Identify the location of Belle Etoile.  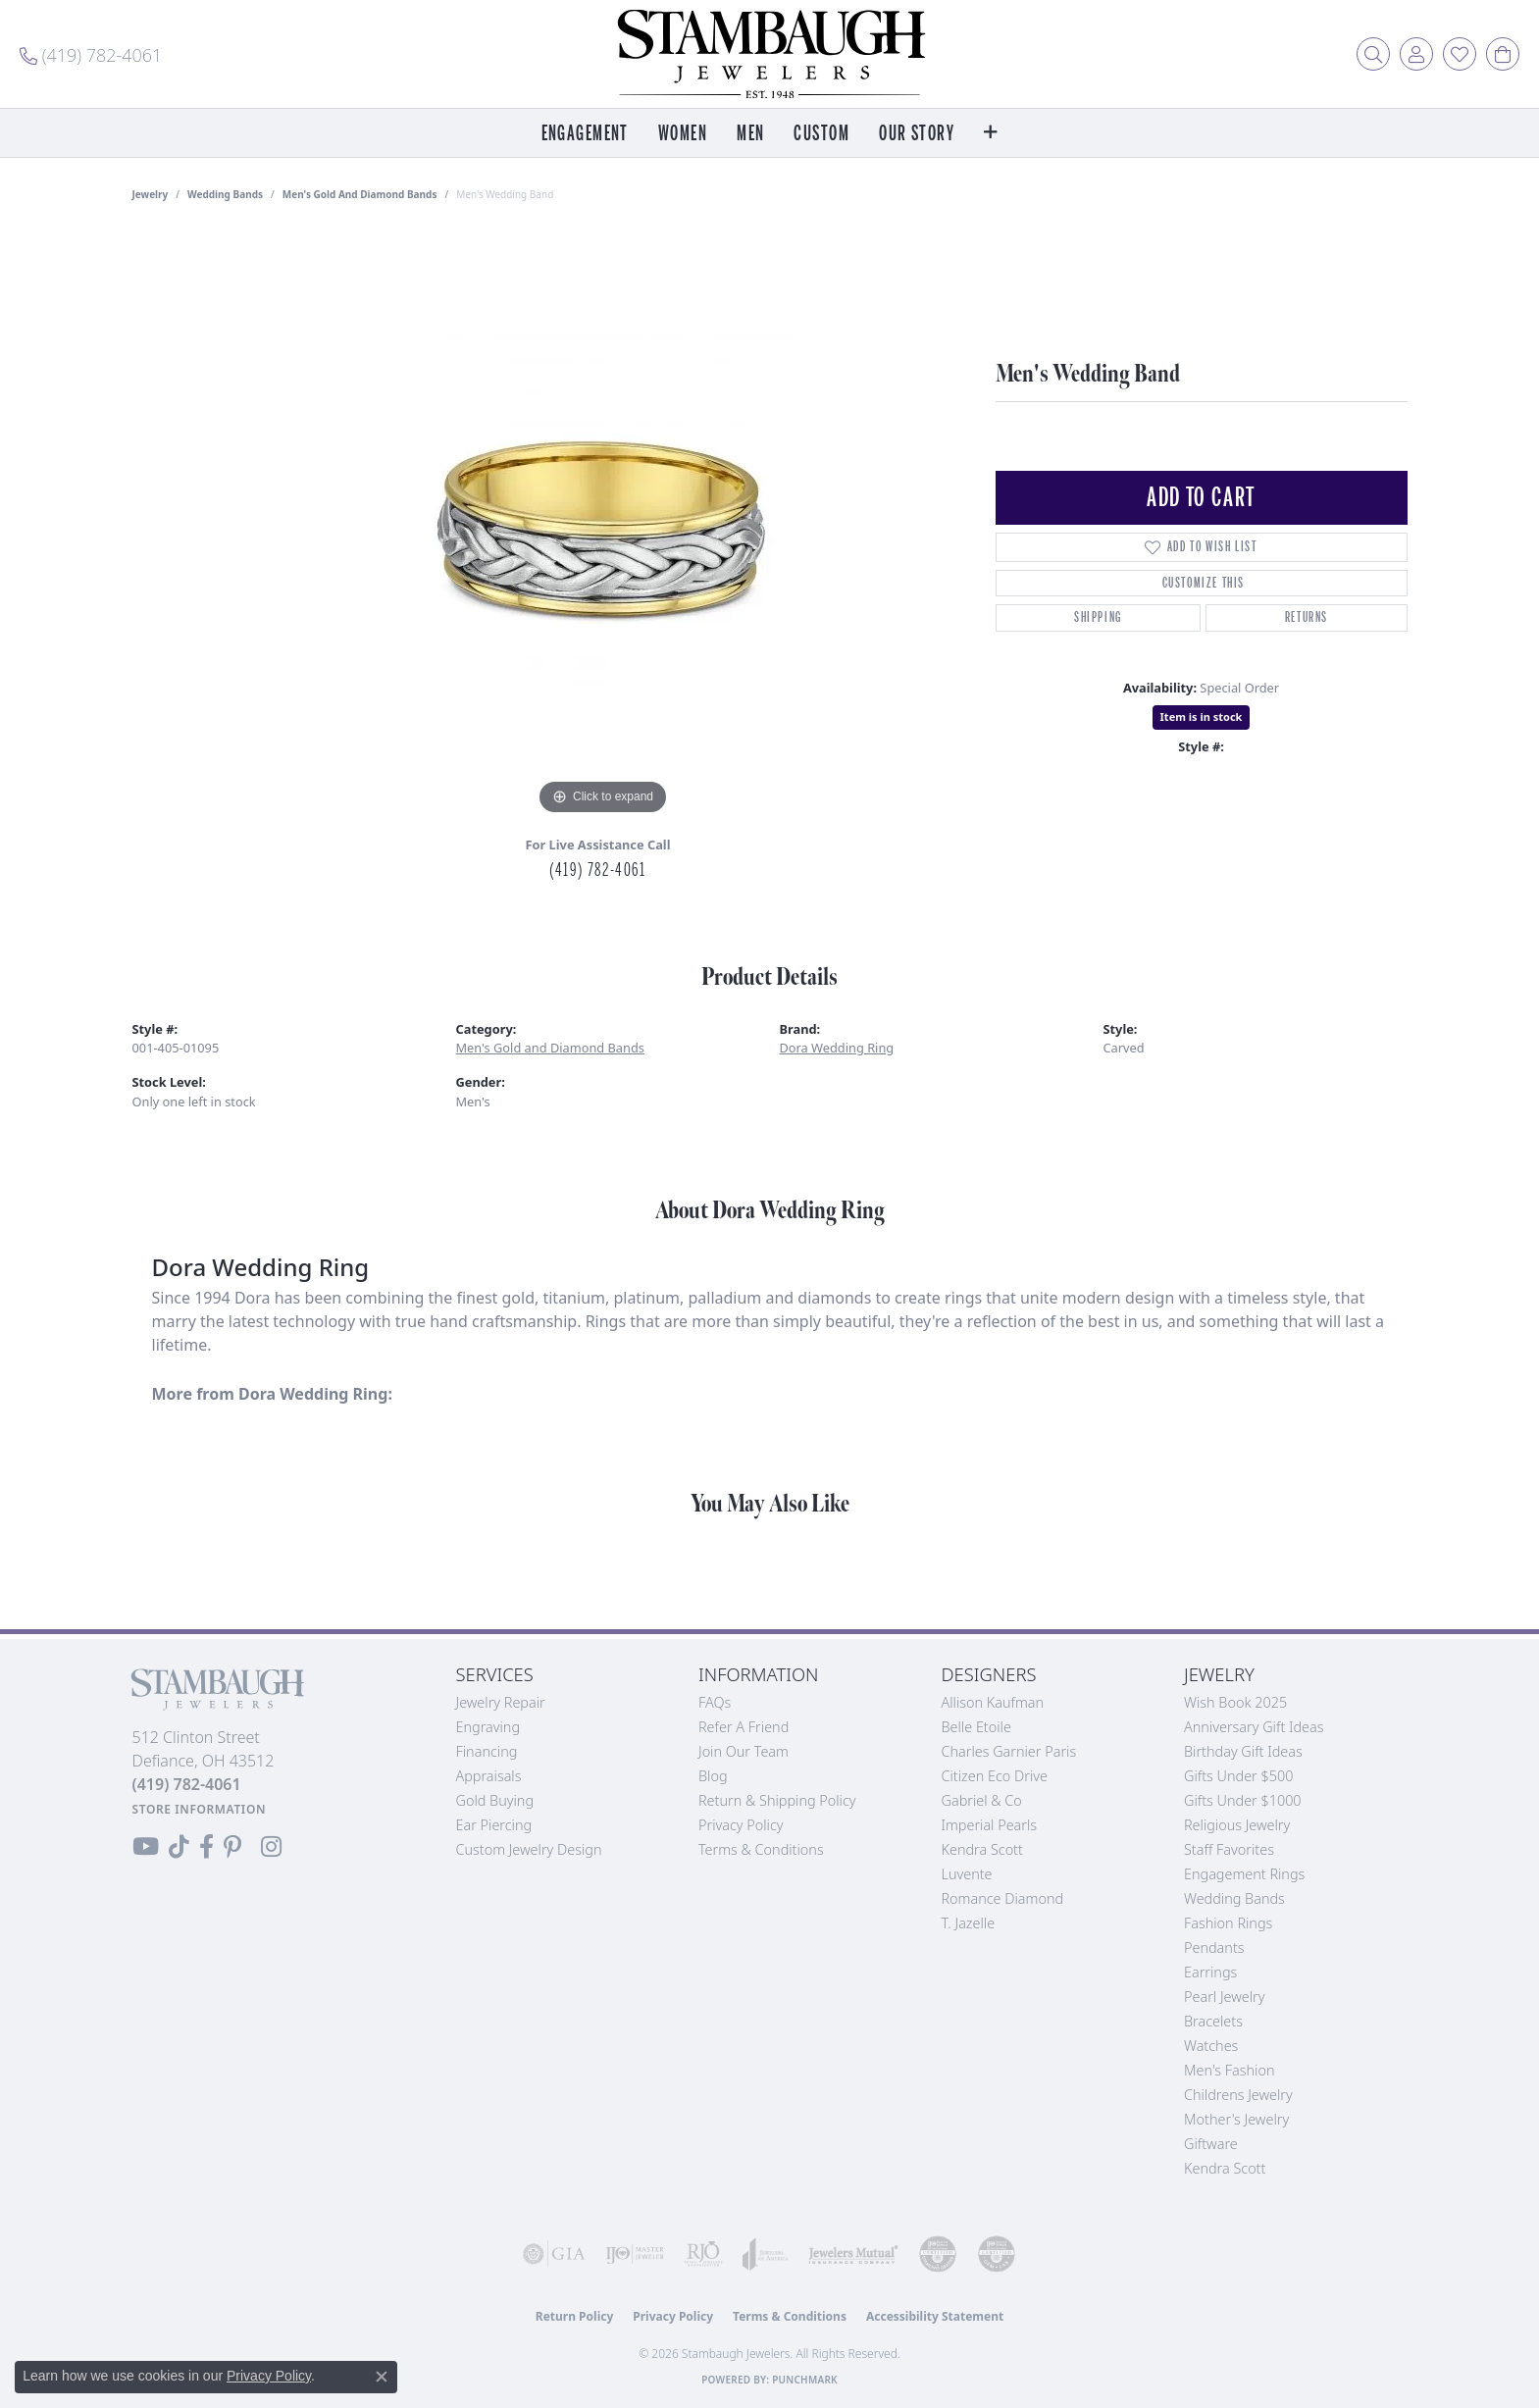
(976, 1726).